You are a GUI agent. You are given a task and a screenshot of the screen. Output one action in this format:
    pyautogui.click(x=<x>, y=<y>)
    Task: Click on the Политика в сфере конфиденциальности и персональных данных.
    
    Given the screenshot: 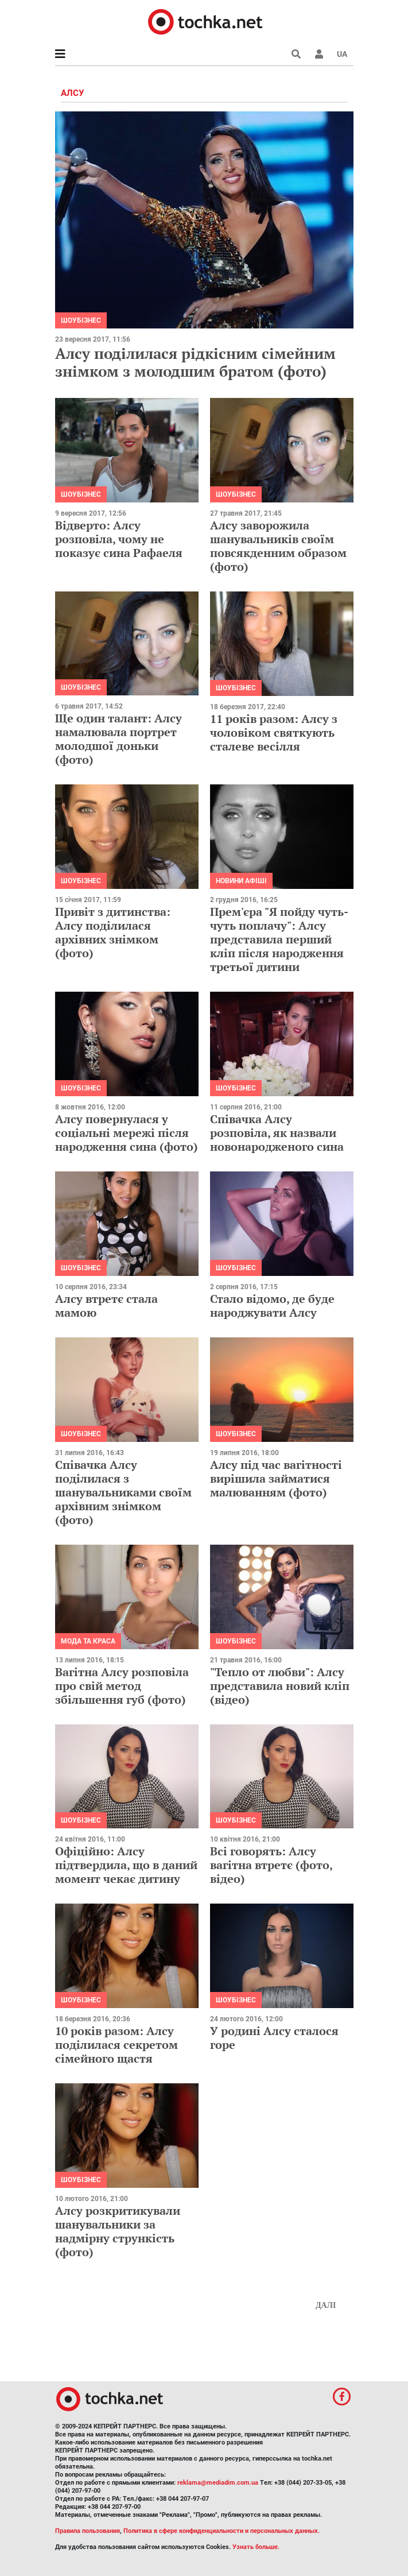 What is the action you would take?
    pyautogui.click(x=221, y=2531)
    